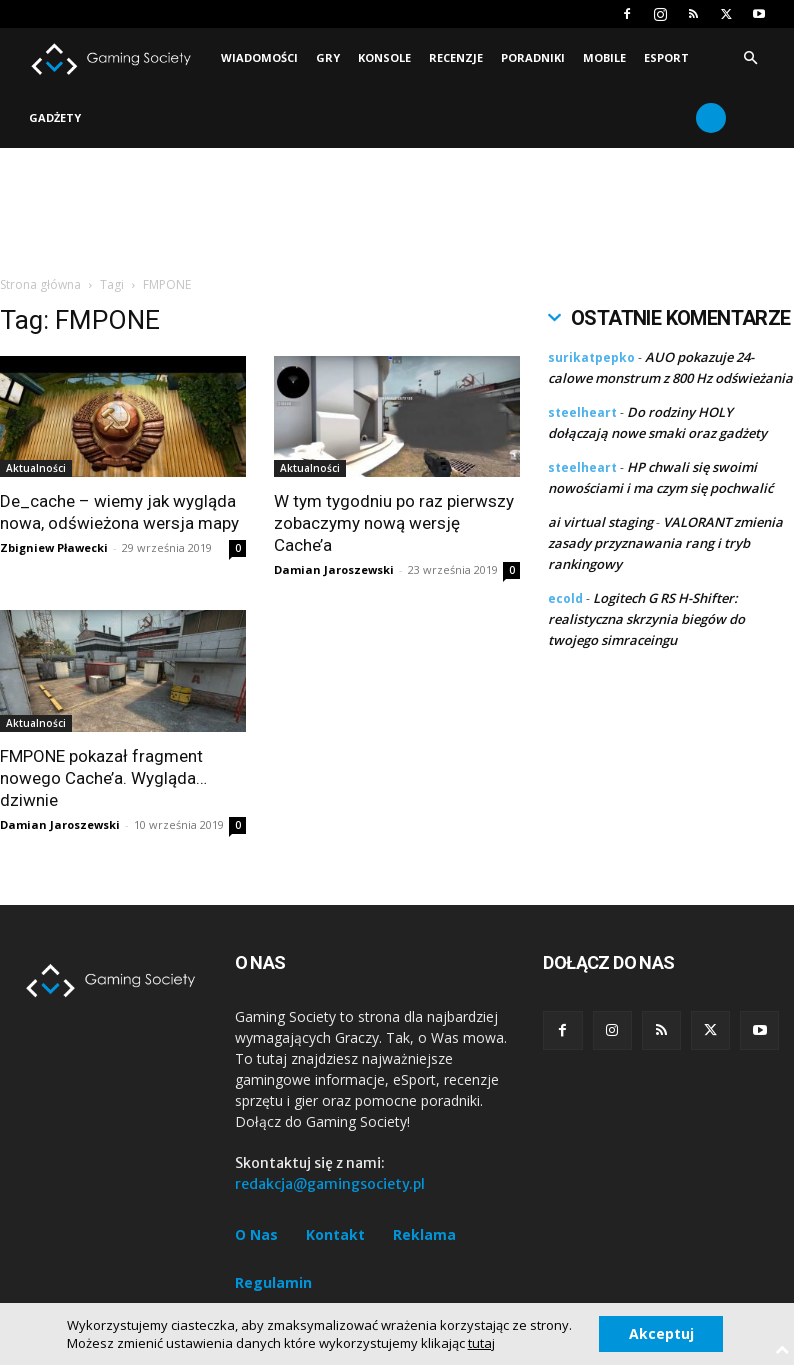 This screenshot has height=1365, width=794. I want to click on Poradniki, so click(533, 57).